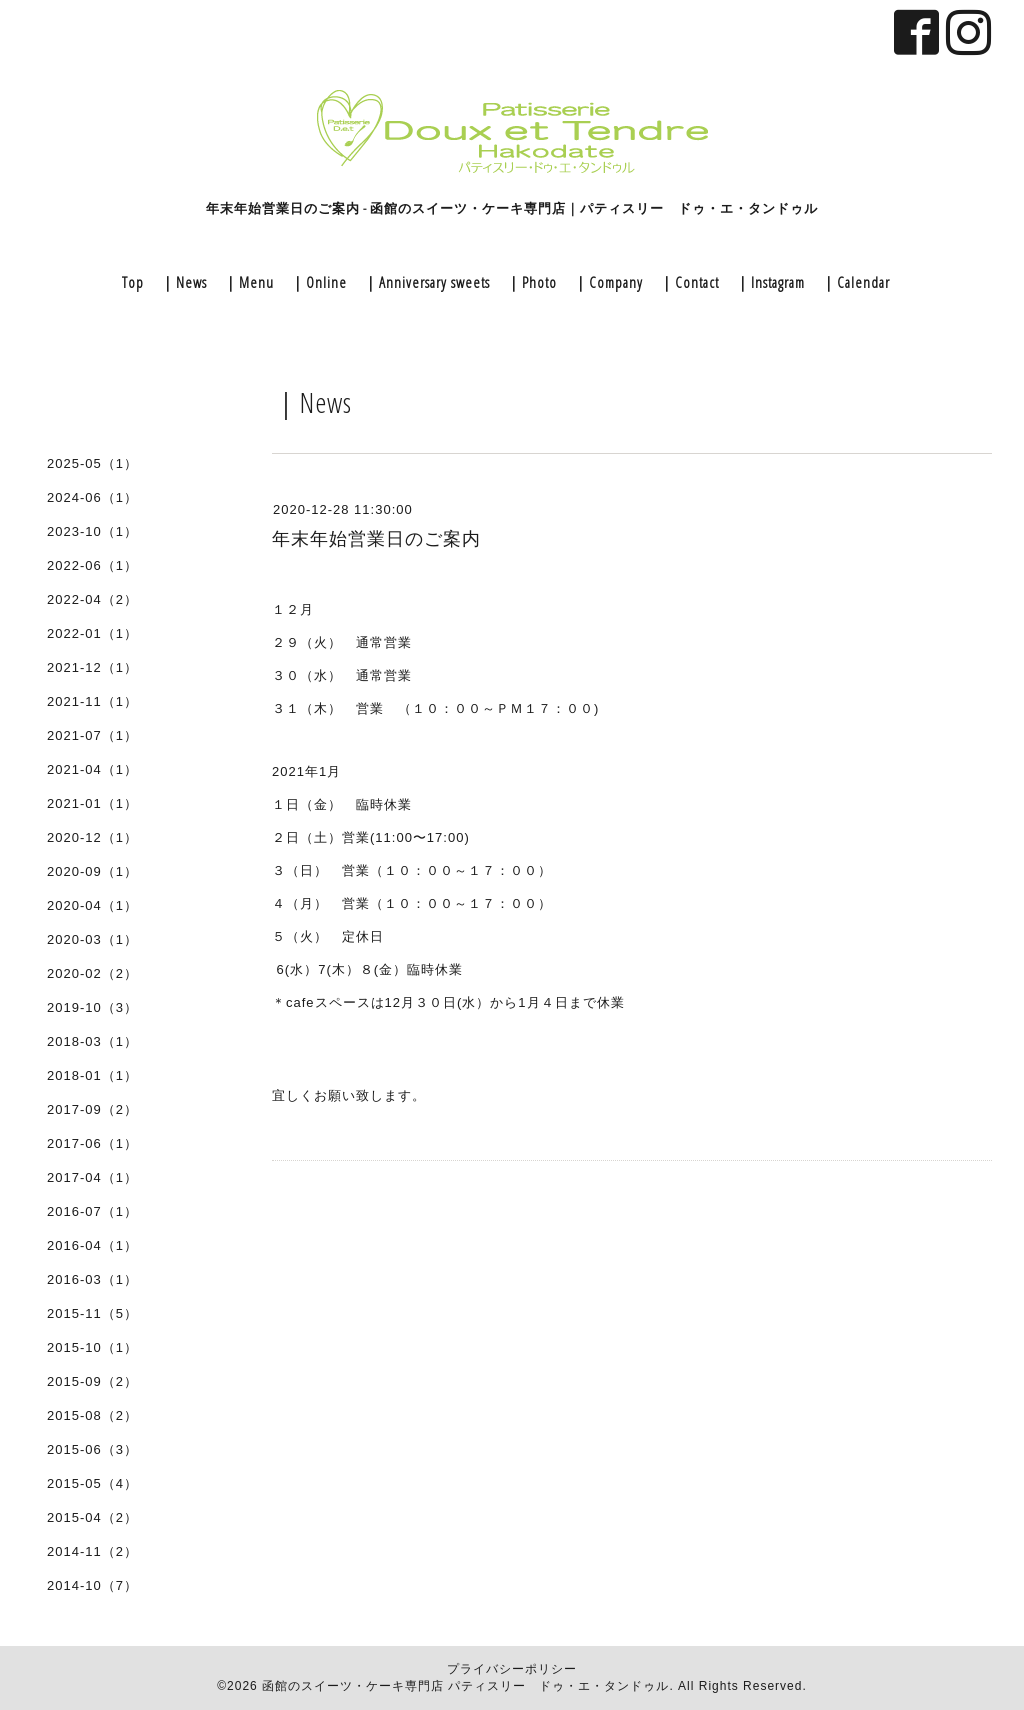 This screenshot has height=1710, width=1024. I want to click on 2015-08（2）, so click(92, 1415).